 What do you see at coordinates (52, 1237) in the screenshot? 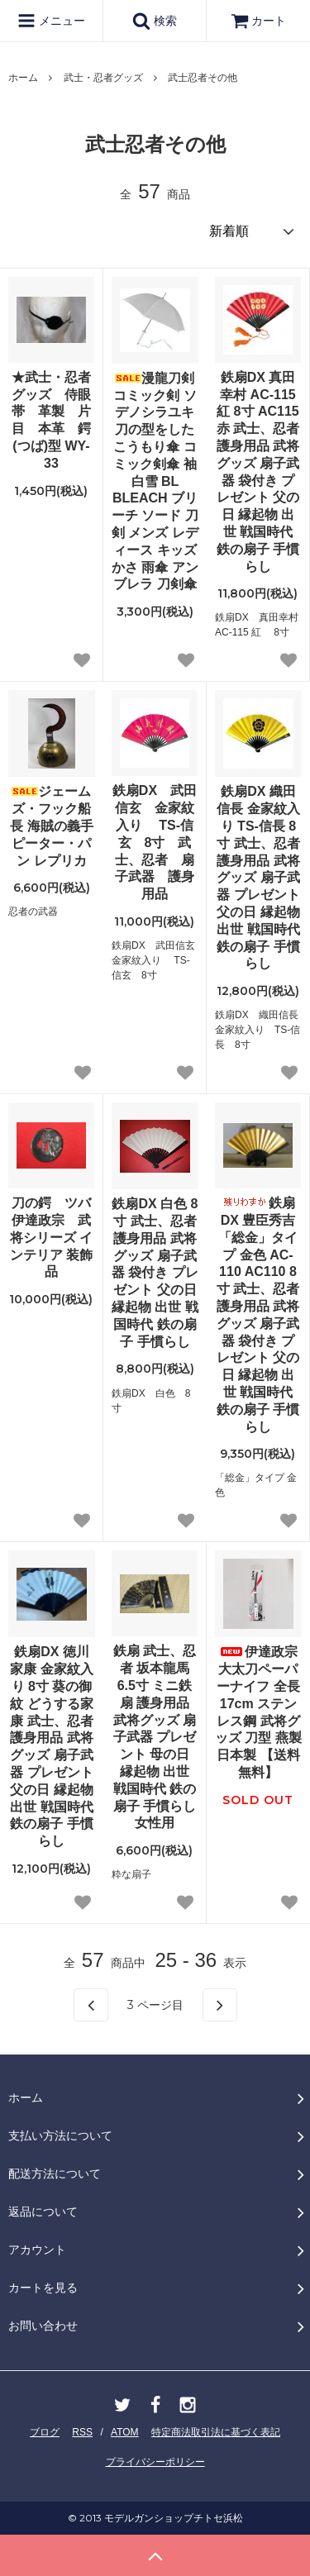
I see `刀の鍔 ツバ 伊達政宗 武将シリーズ インテリア 装飾品` at bounding box center [52, 1237].